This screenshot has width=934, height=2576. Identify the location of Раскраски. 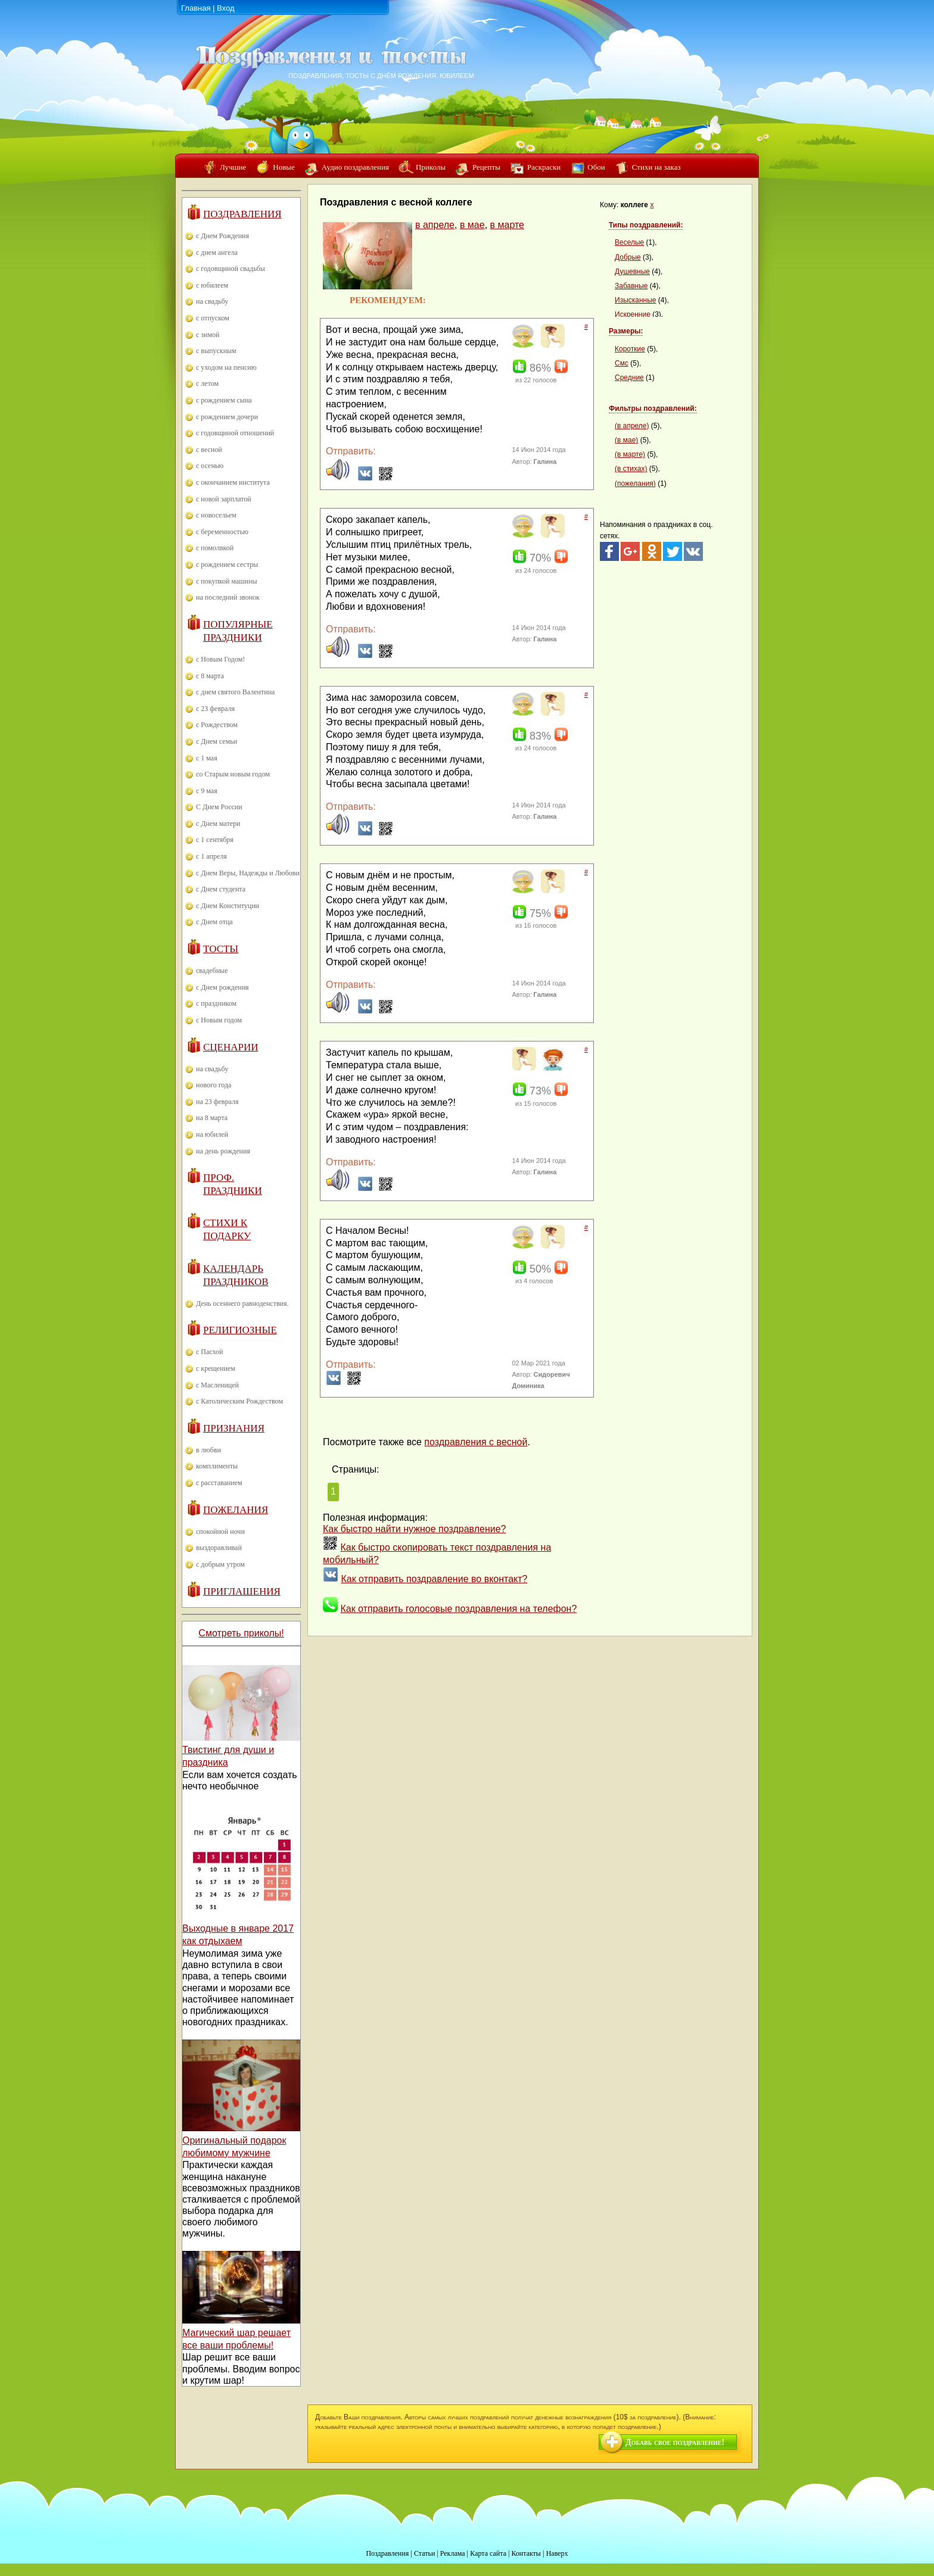
(544, 167).